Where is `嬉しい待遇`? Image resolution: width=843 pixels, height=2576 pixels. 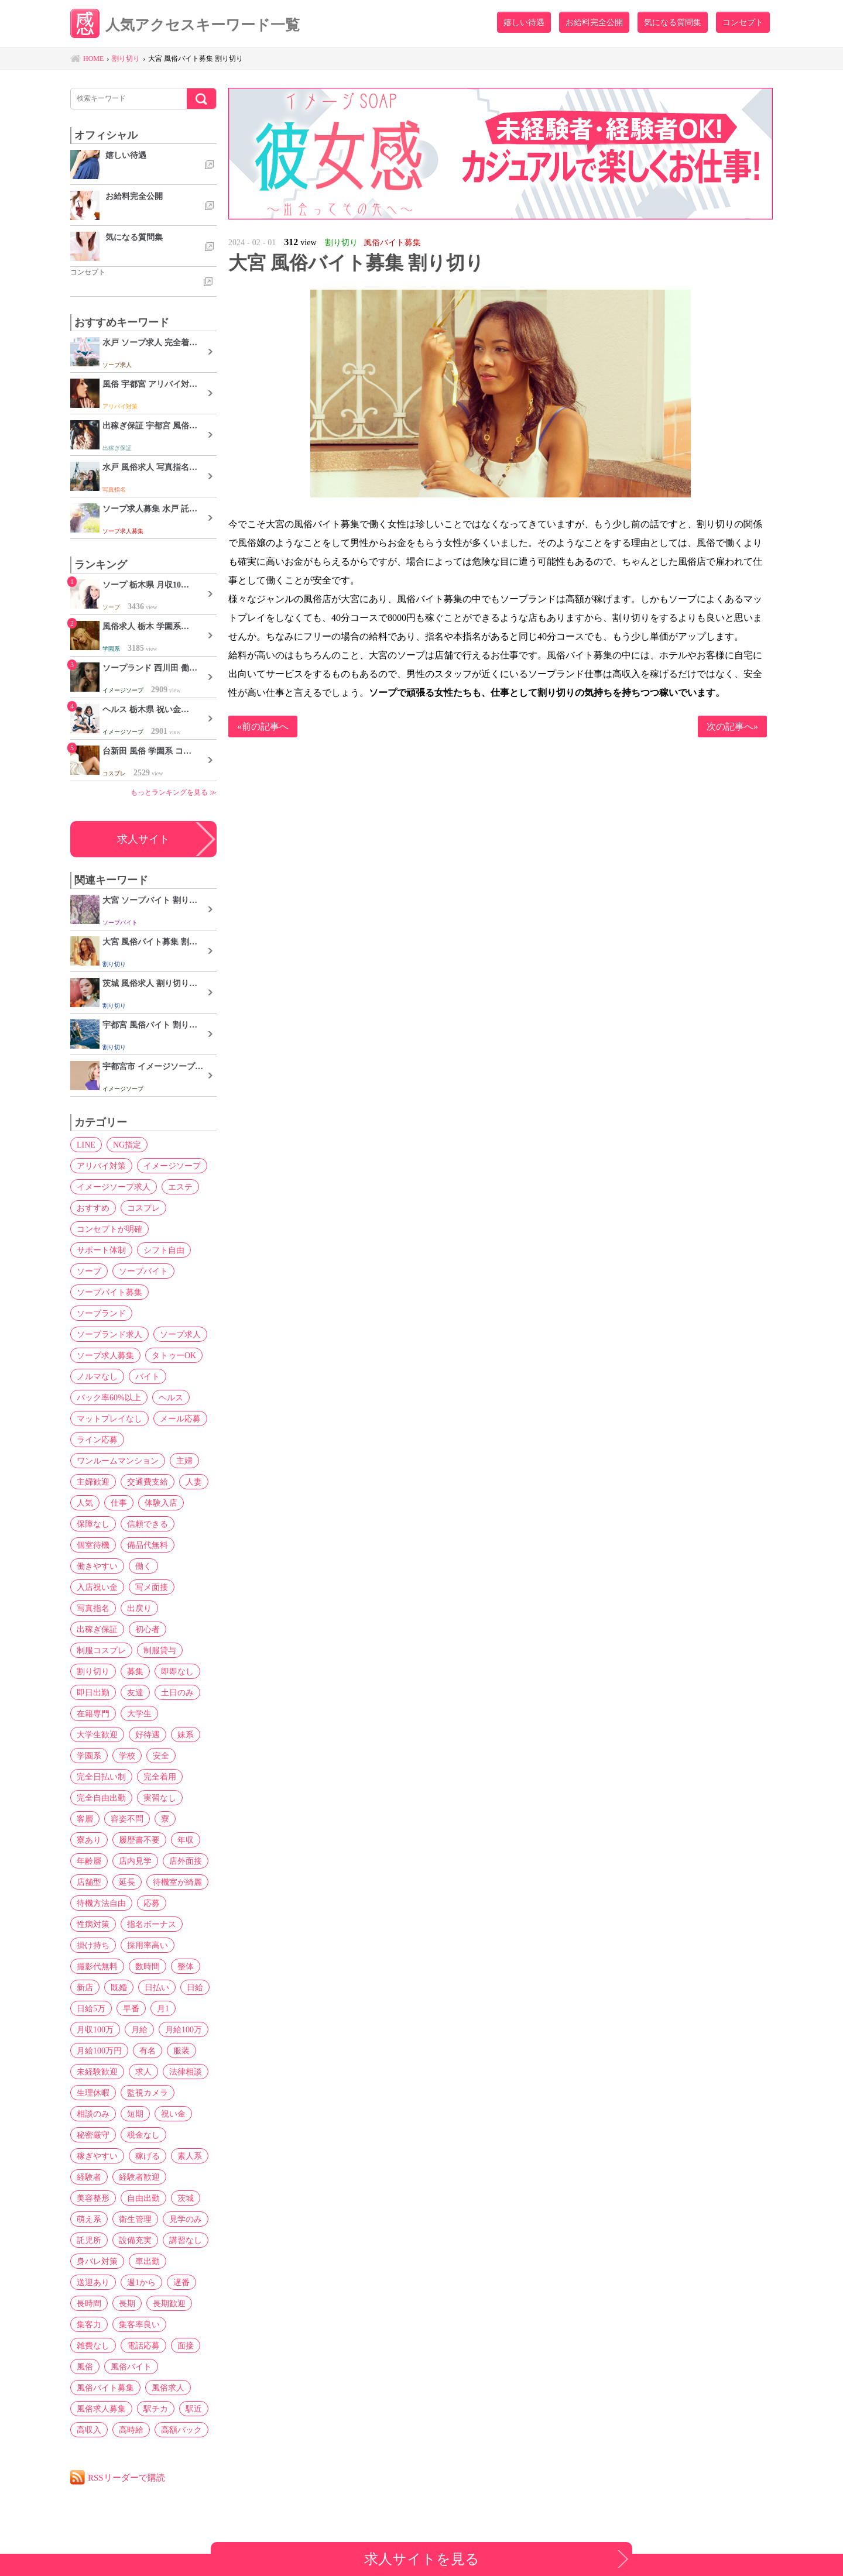
嬉しい待遇 is located at coordinates (523, 22).